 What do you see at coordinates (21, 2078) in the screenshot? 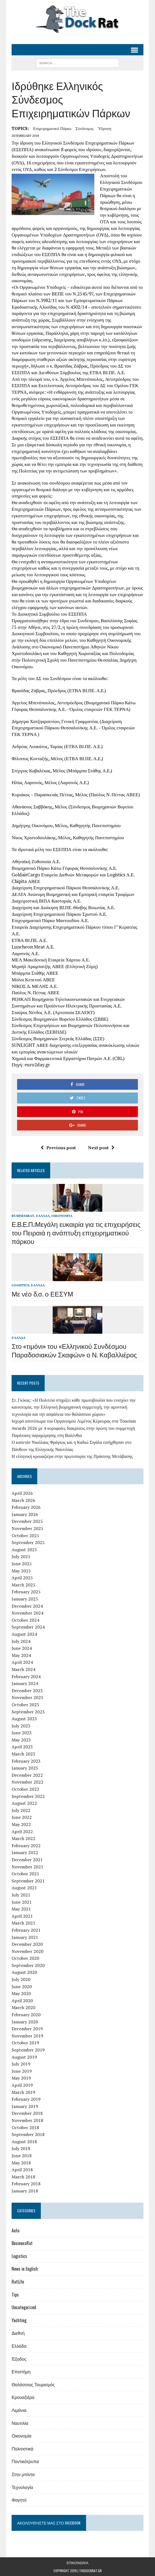
I see `May 2019` at bounding box center [21, 2078].